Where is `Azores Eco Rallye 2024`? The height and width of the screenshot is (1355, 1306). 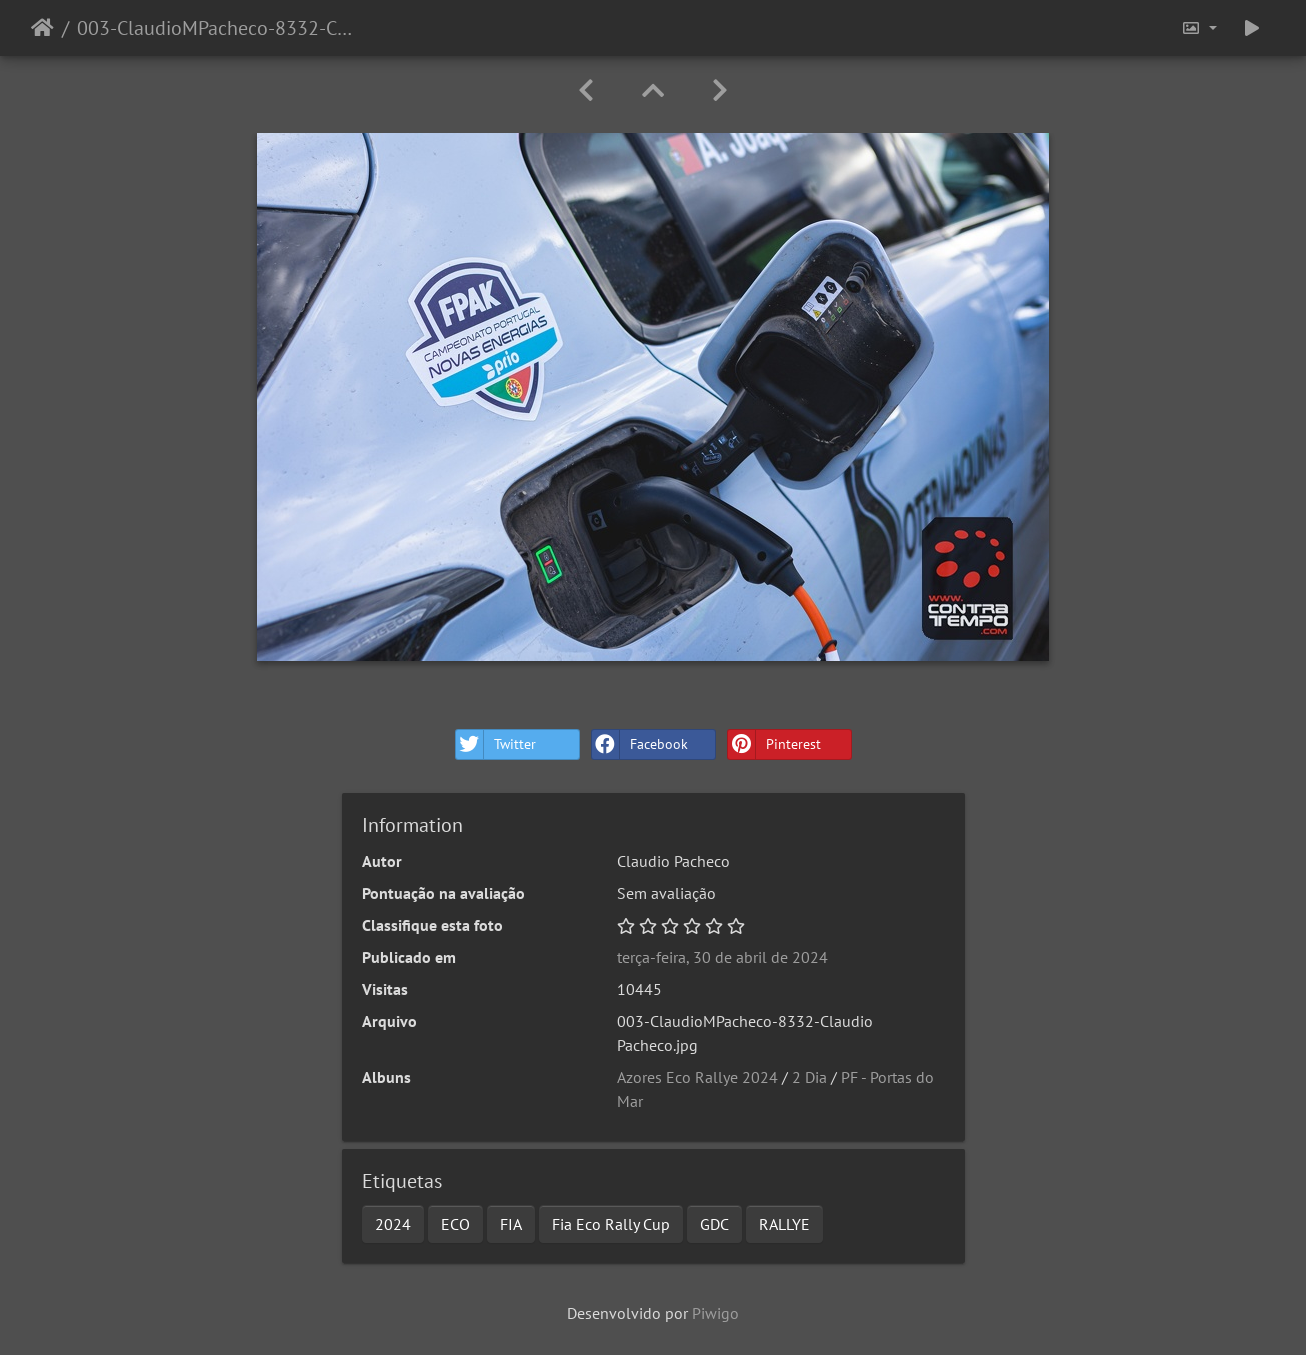
Azores Eco Rallye 2024 is located at coordinates (697, 1077).